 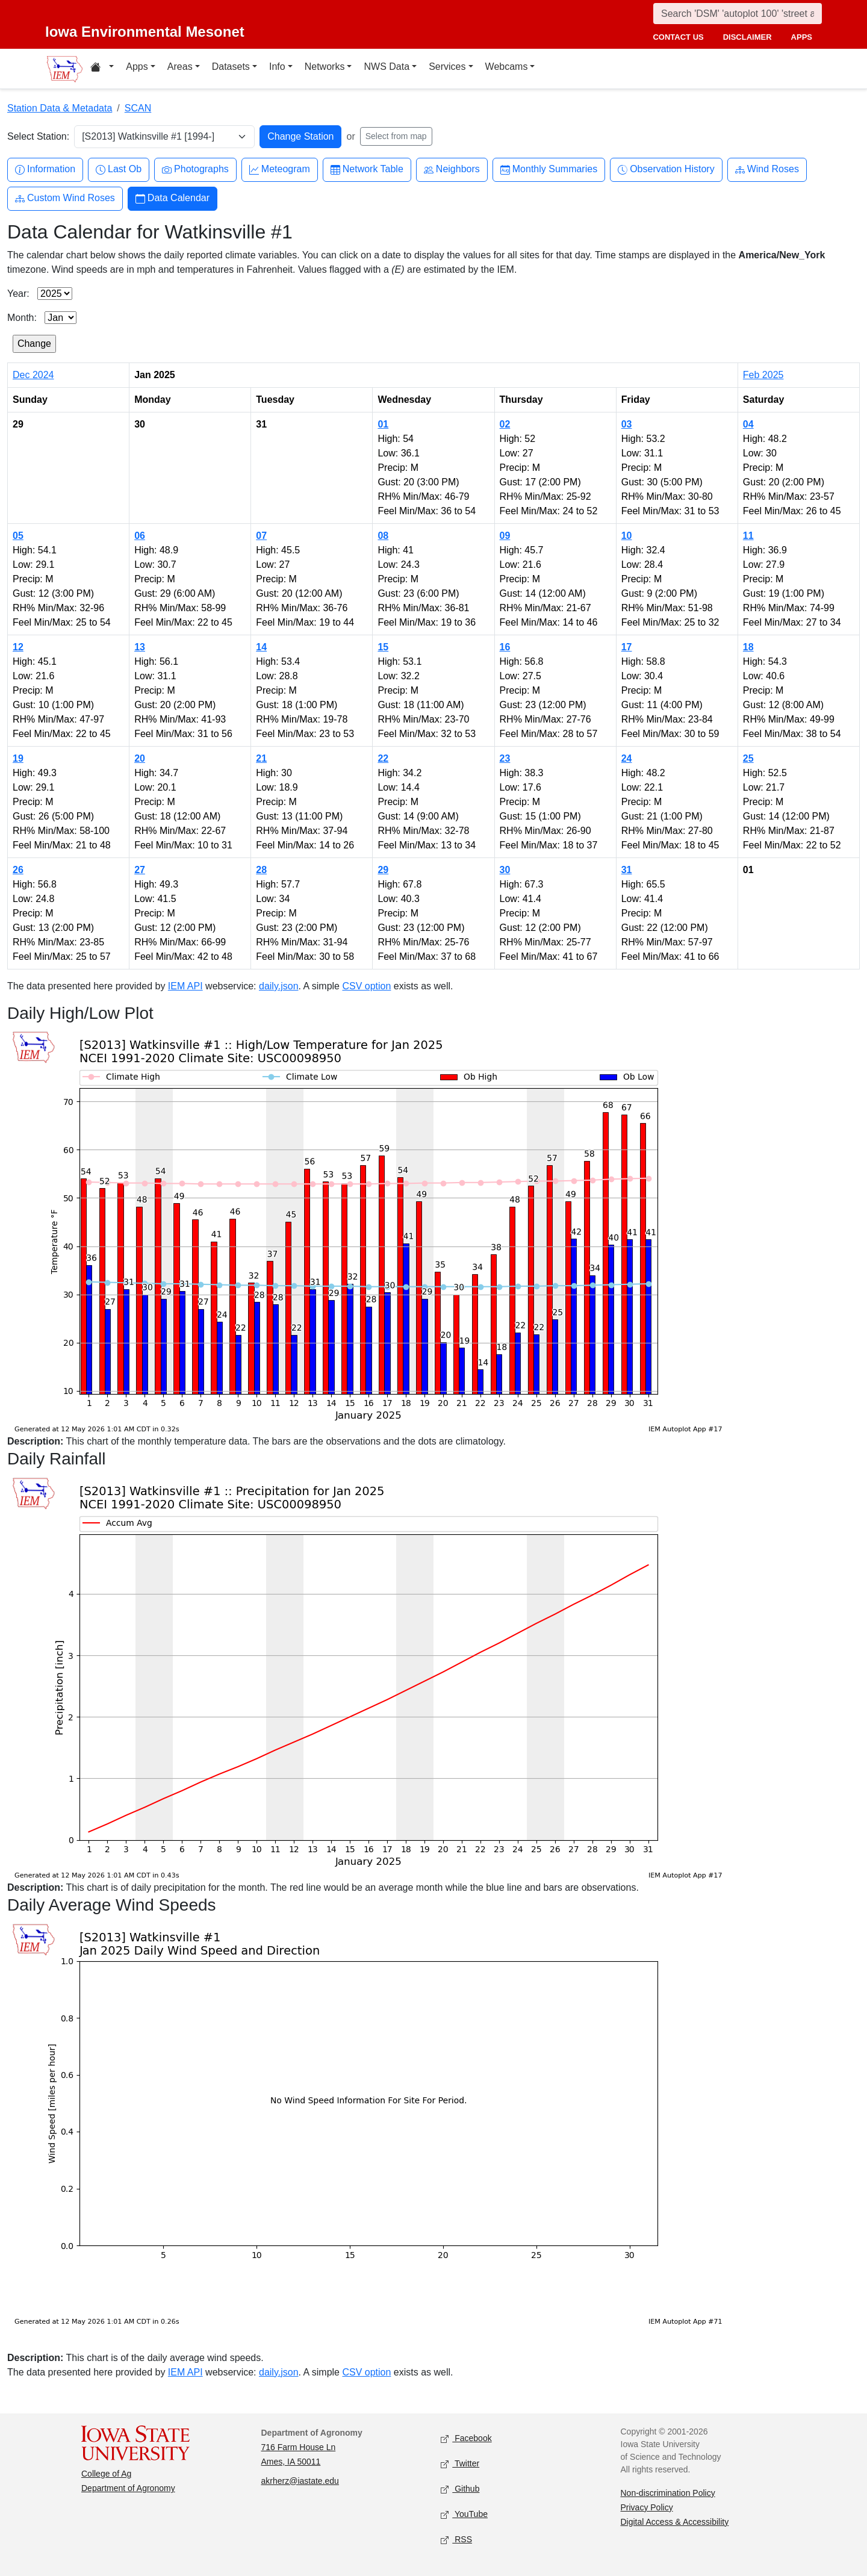 What do you see at coordinates (505, 647) in the screenshot?
I see `16` at bounding box center [505, 647].